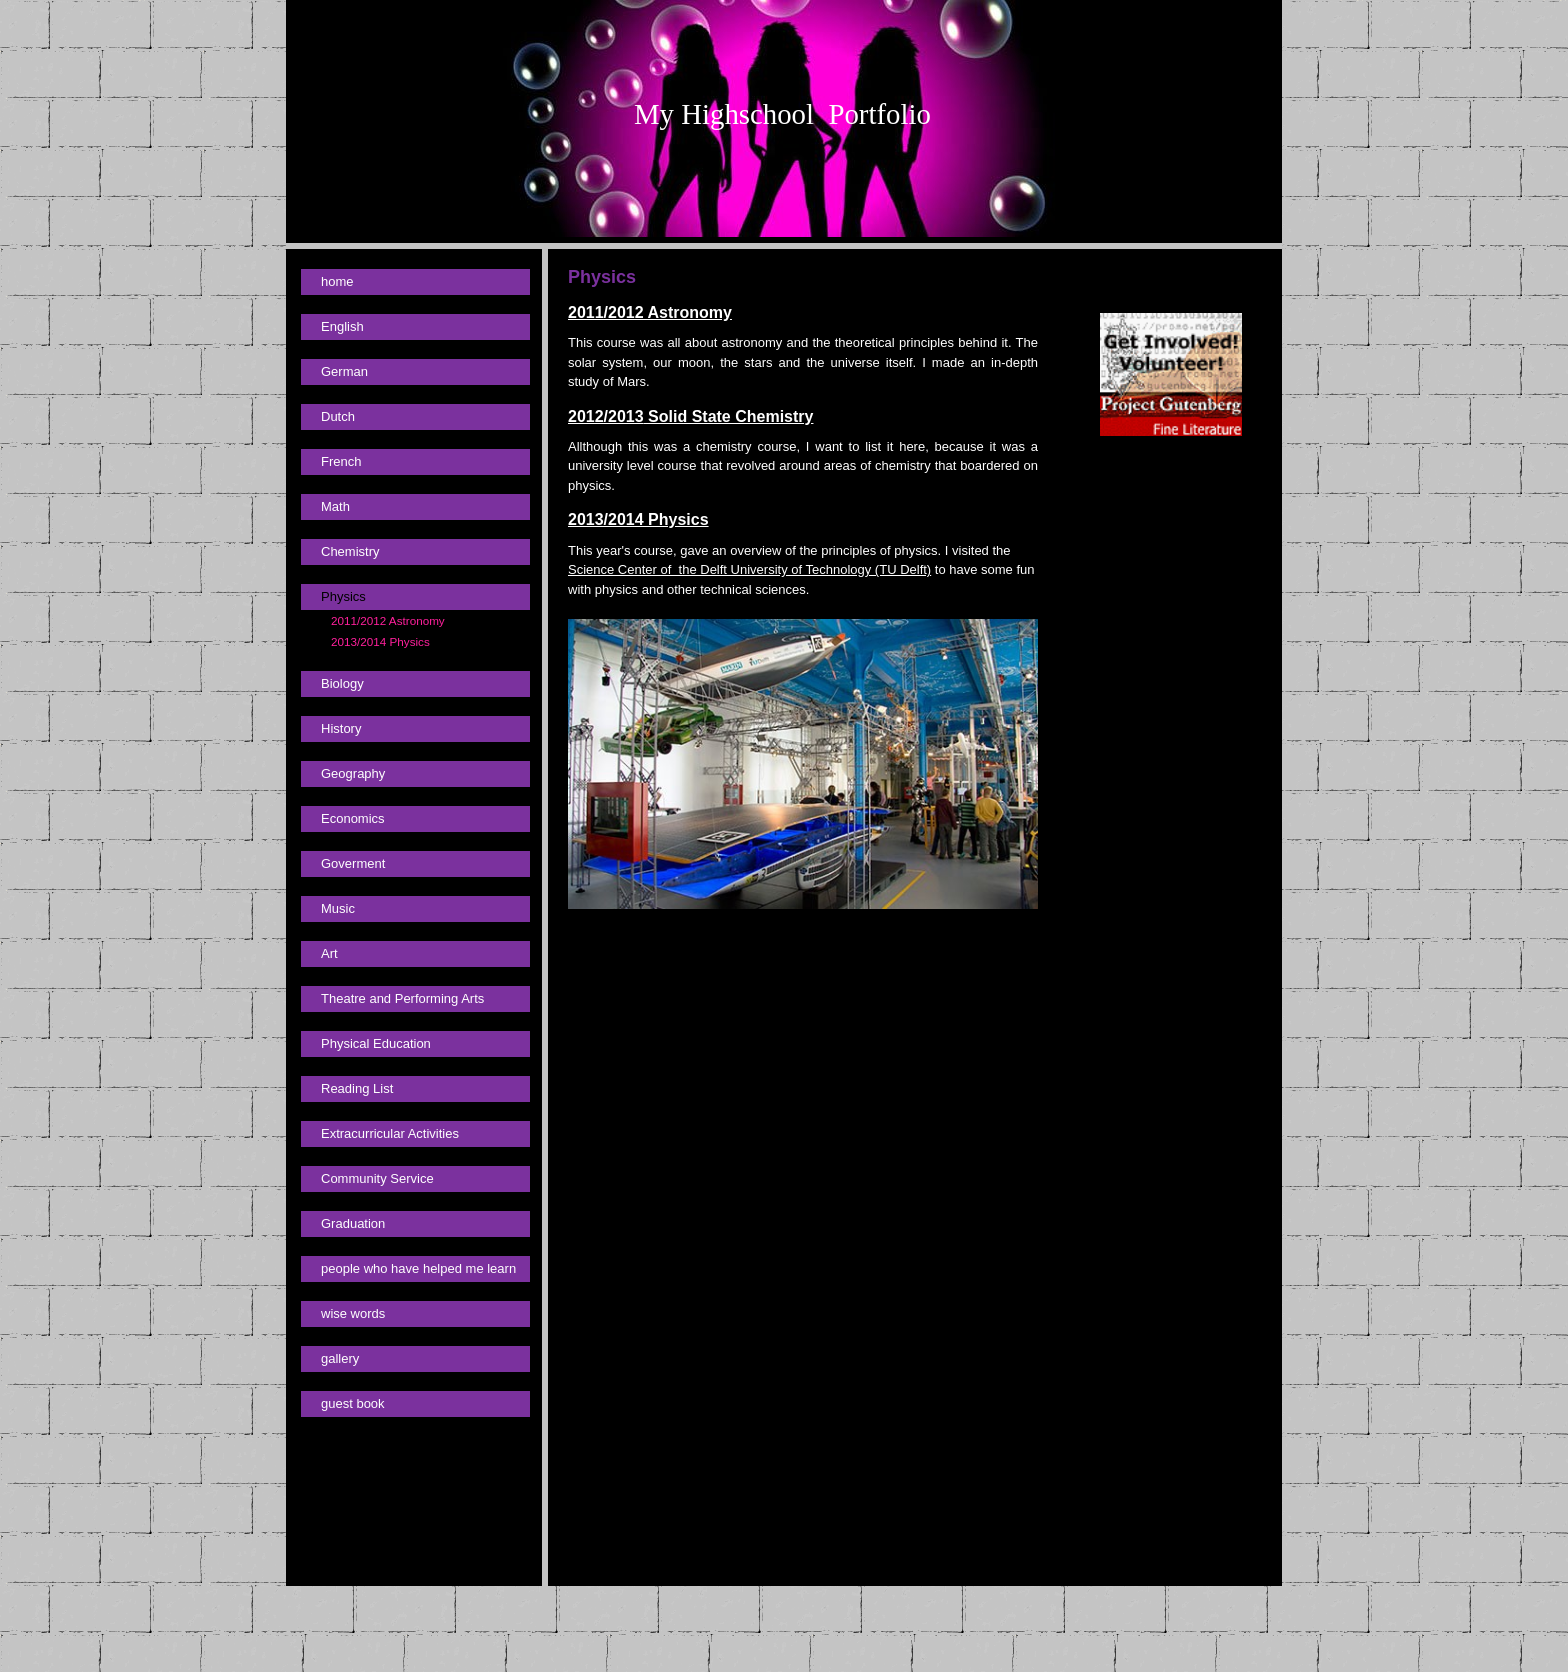 This screenshot has height=1672, width=1568. I want to click on French, so click(341, 461).